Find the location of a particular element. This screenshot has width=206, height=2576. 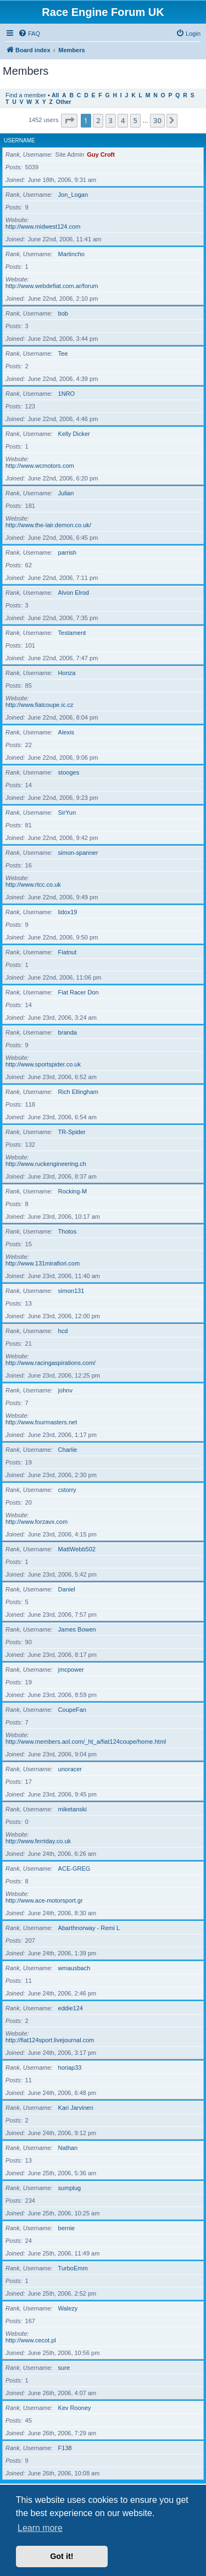

stooges is located at coordinates (69, 772).